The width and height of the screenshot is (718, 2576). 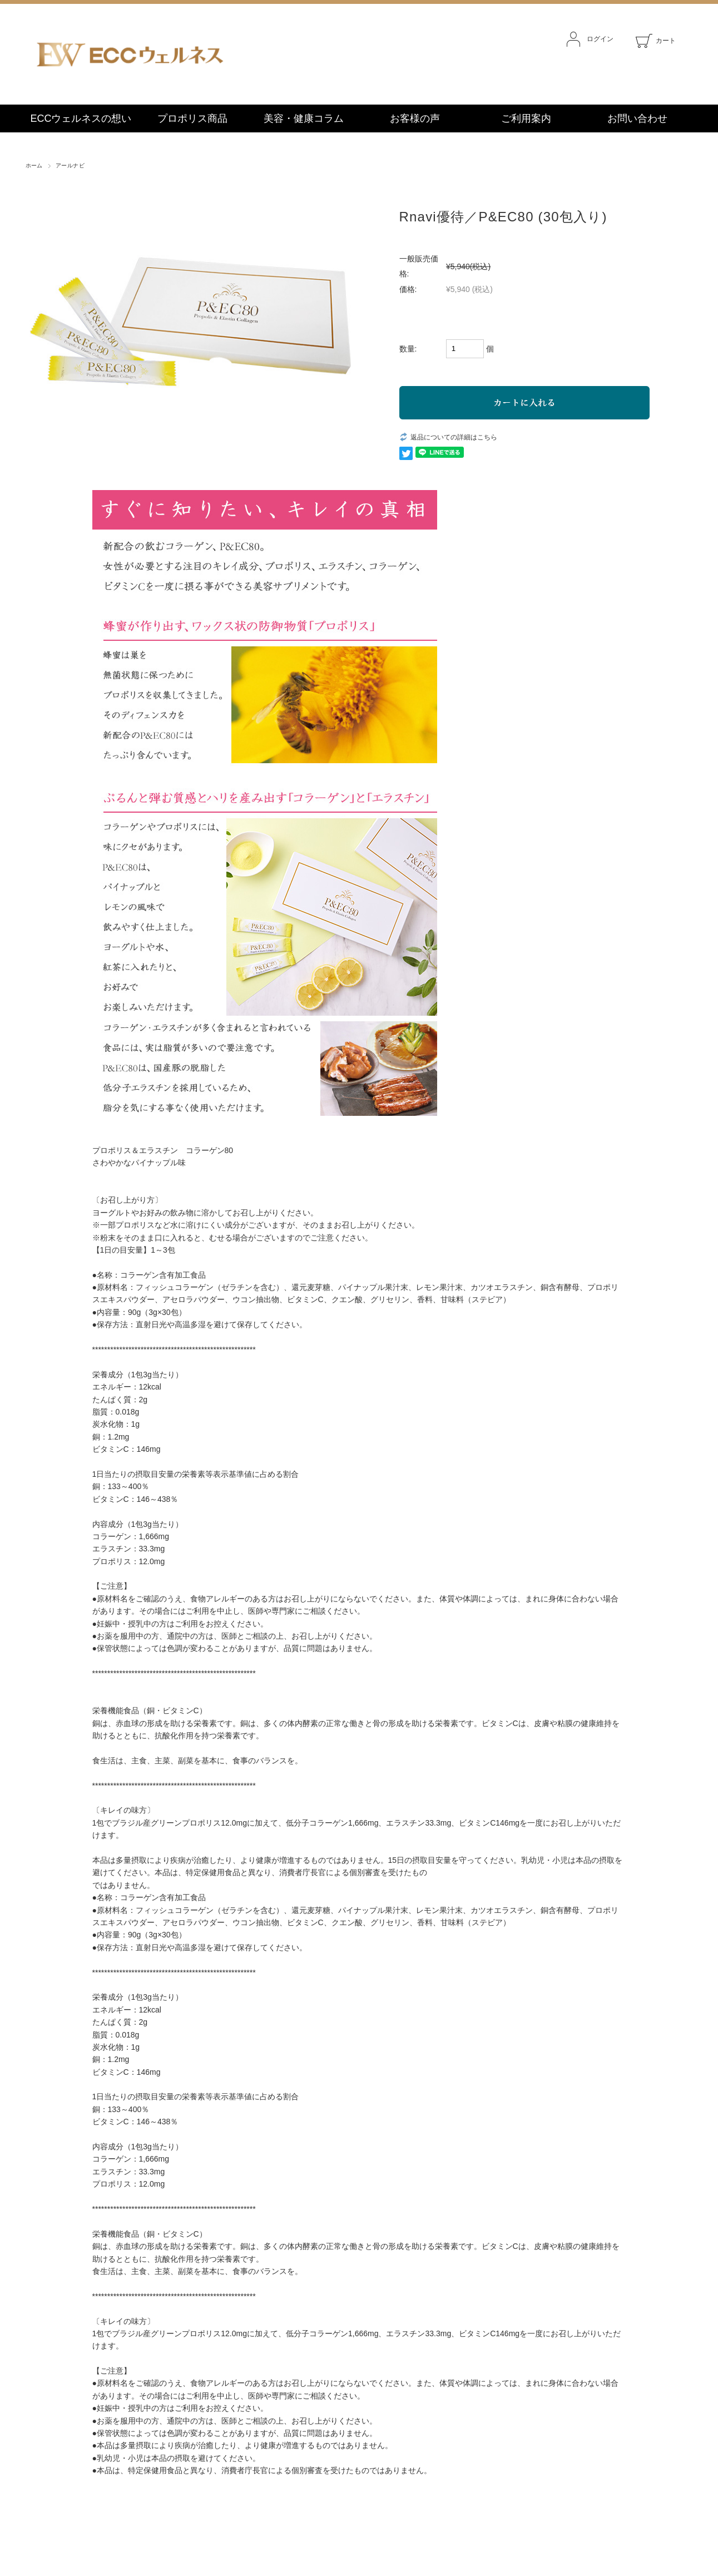 I want to click on カート, so click(x=656, y=41).